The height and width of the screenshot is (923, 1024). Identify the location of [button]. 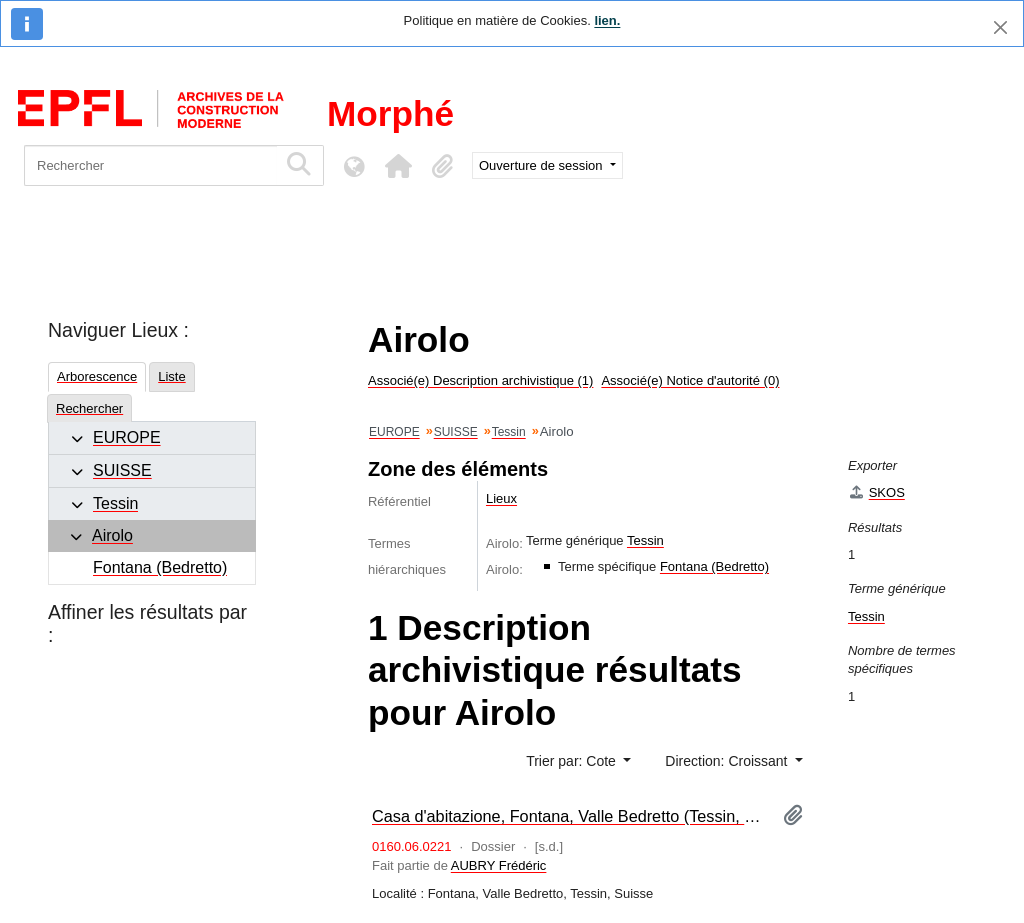
(398, 166).